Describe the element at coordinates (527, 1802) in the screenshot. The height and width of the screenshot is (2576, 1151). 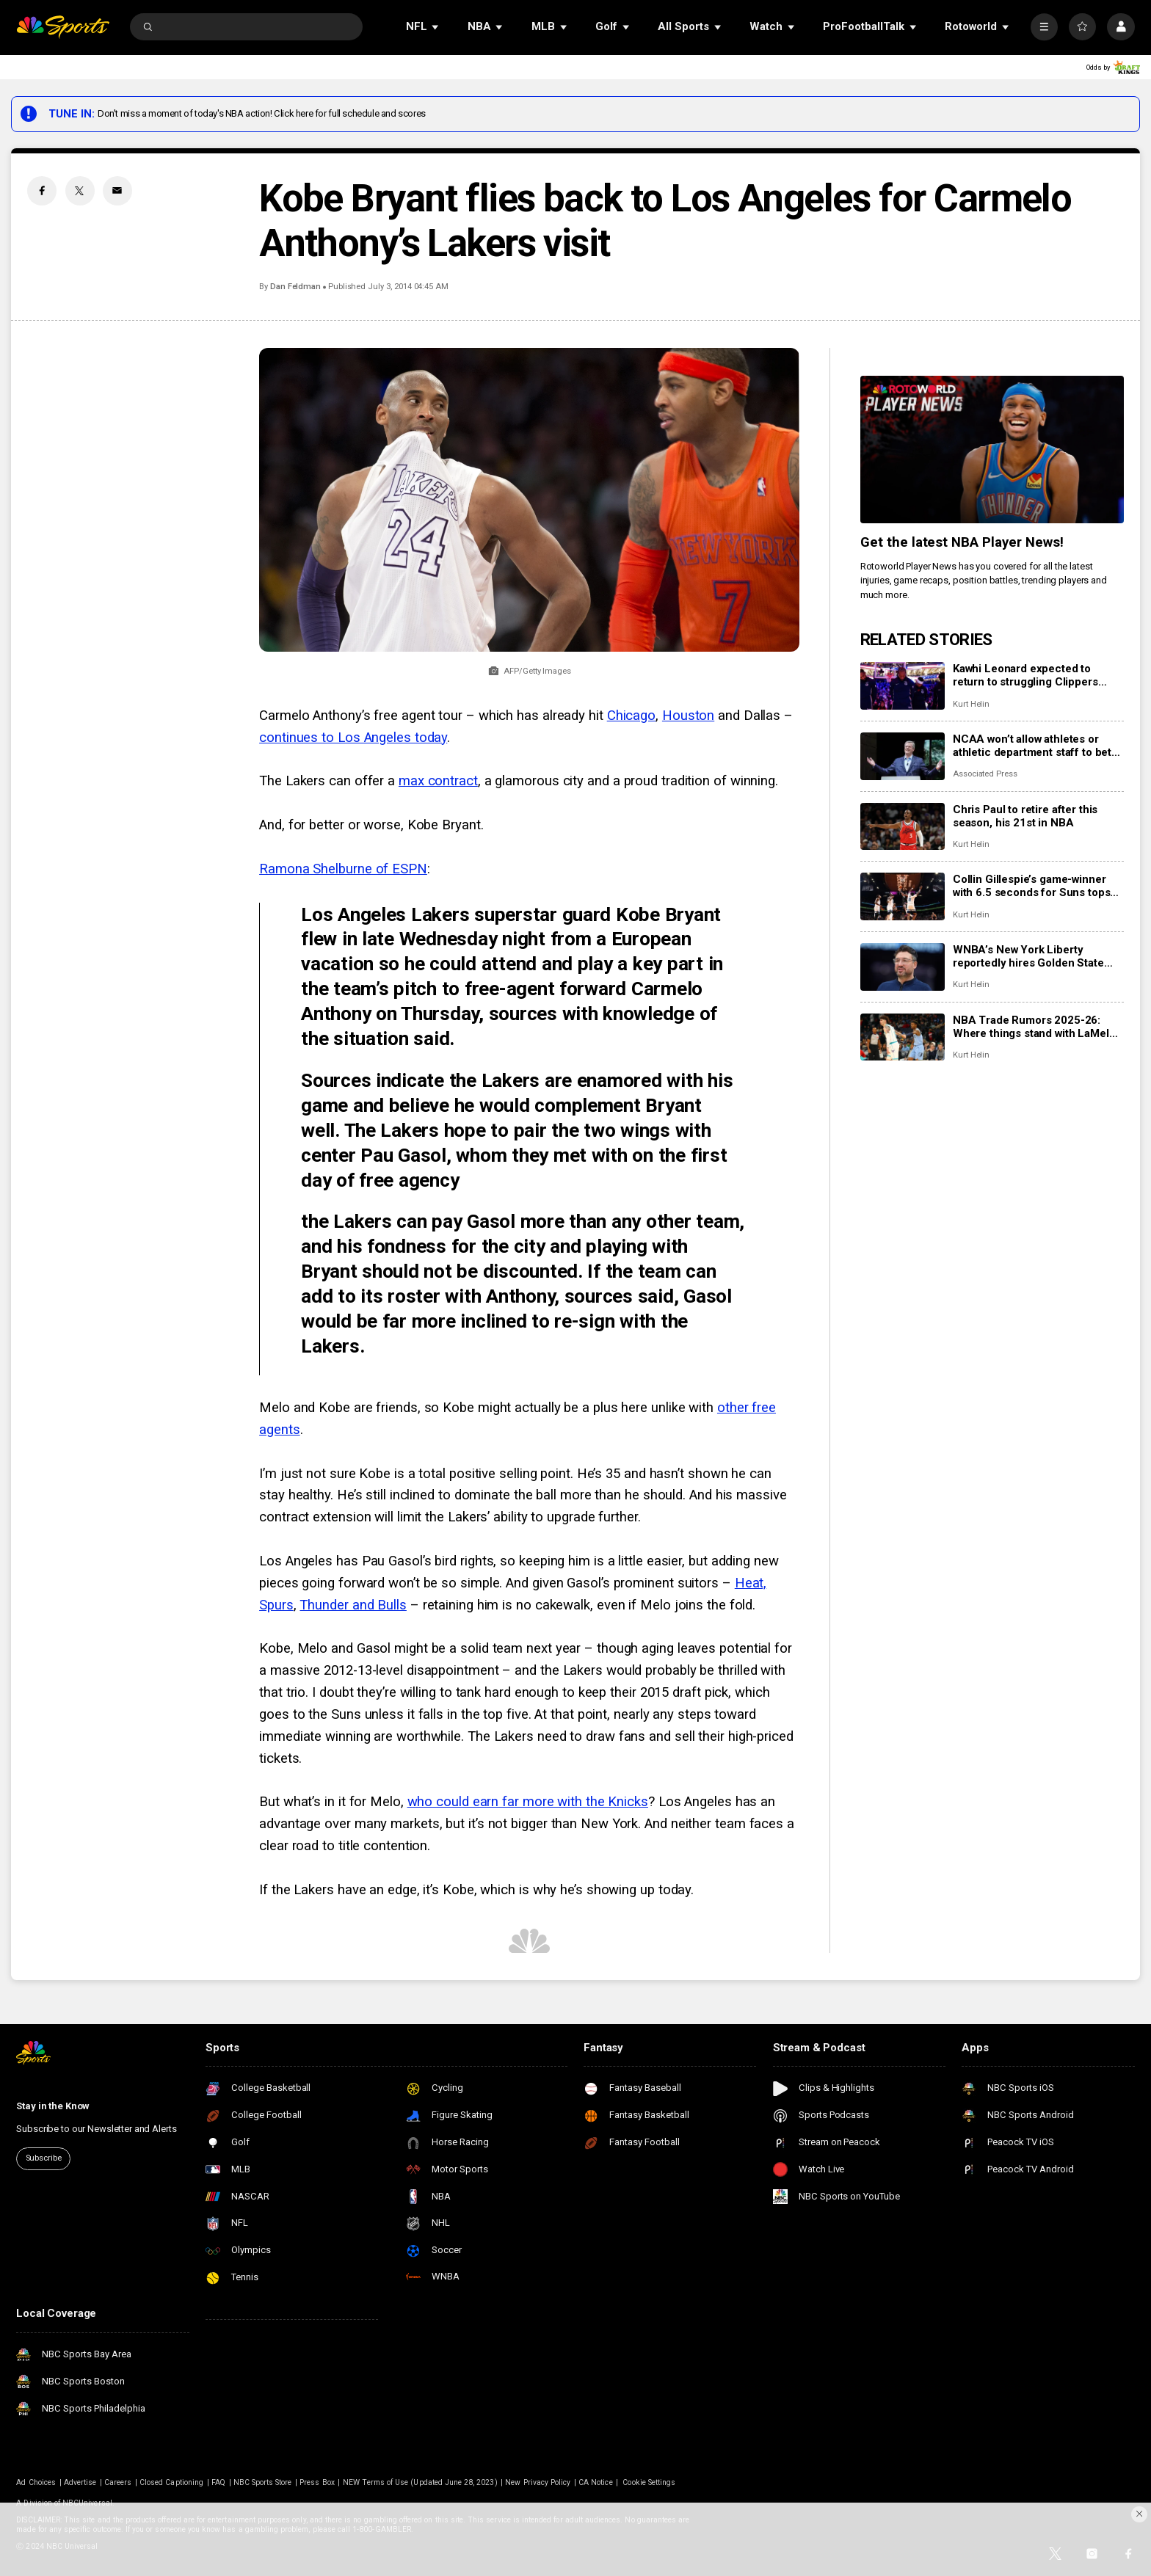
I see `who could earn far more with the Knicks` at that location.